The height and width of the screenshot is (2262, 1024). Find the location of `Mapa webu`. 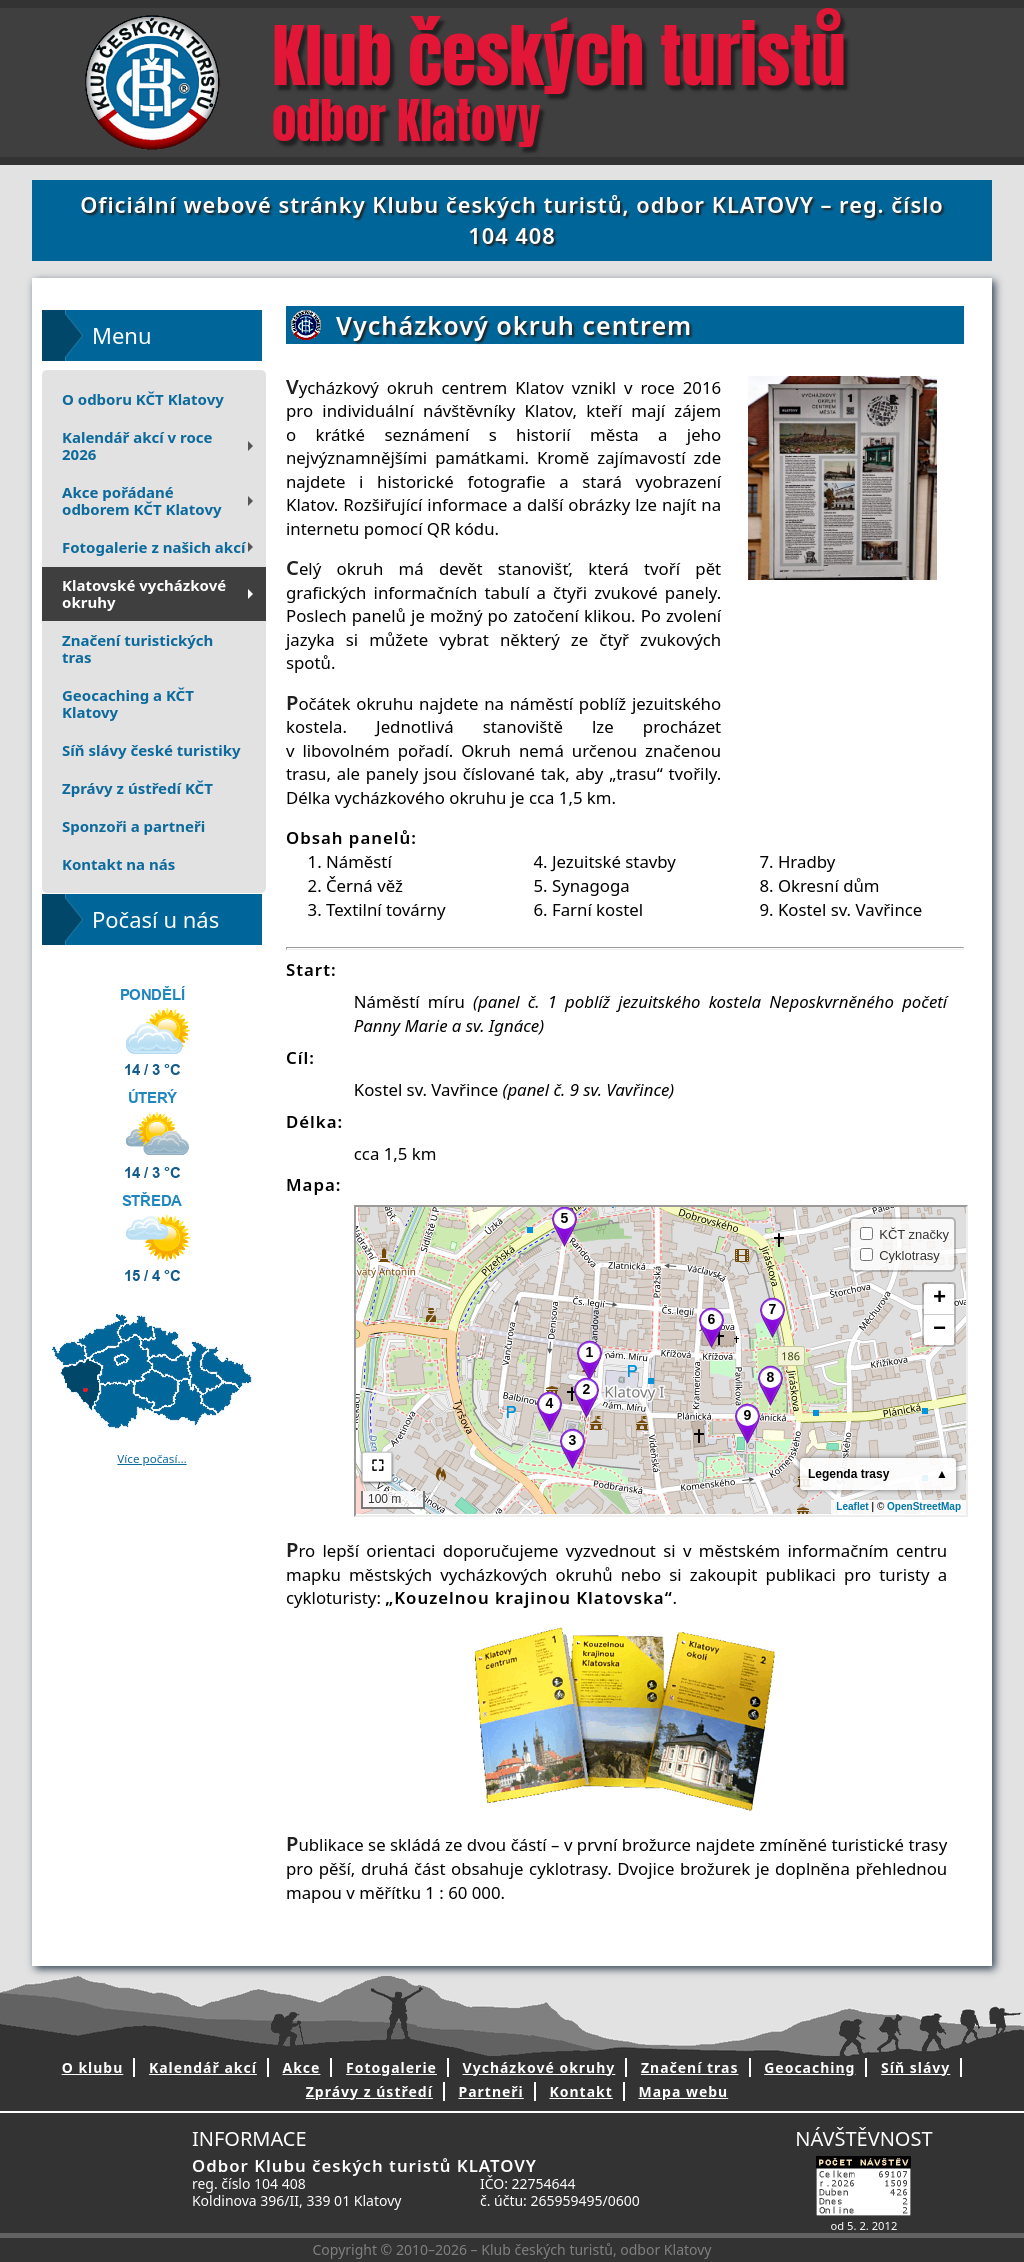

Mapa webu is located at coordinates (683, 2091).